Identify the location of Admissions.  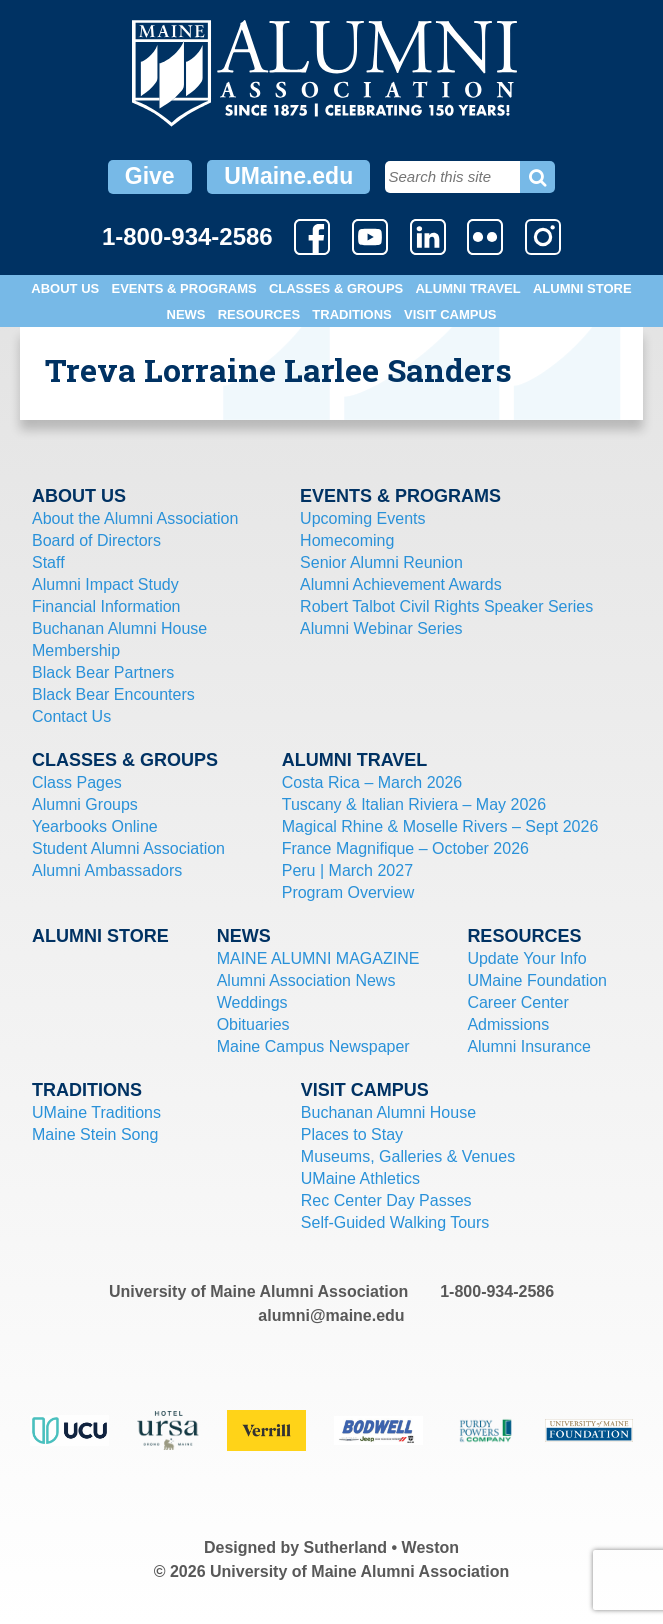
(508, 1024).